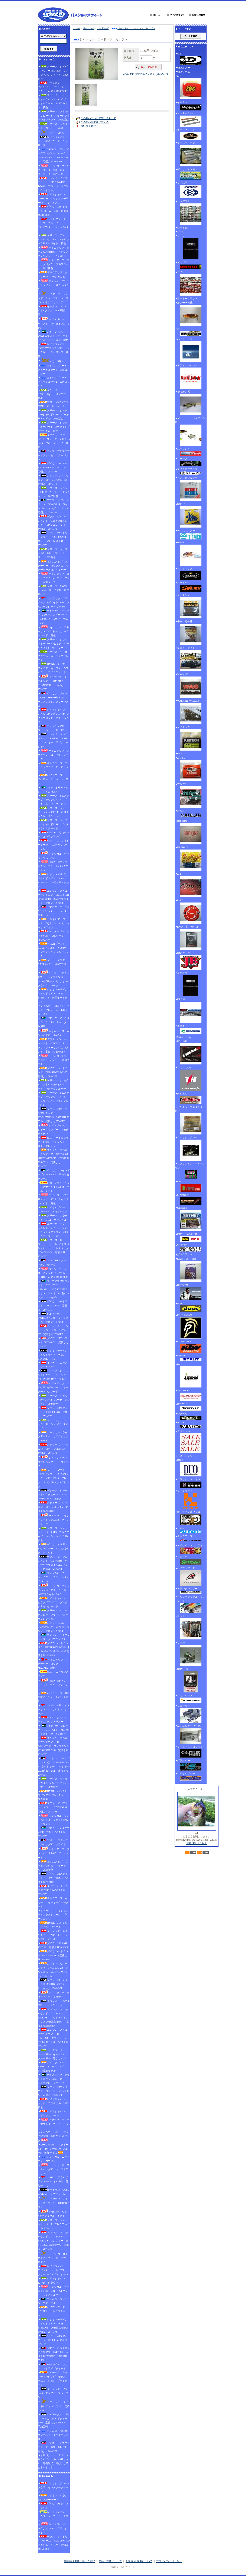 The height and width of the screenshot is (2576, 246). Describe the element at coordinates (191, 314) in the screenshot. I see `ルアーその他` at that location.